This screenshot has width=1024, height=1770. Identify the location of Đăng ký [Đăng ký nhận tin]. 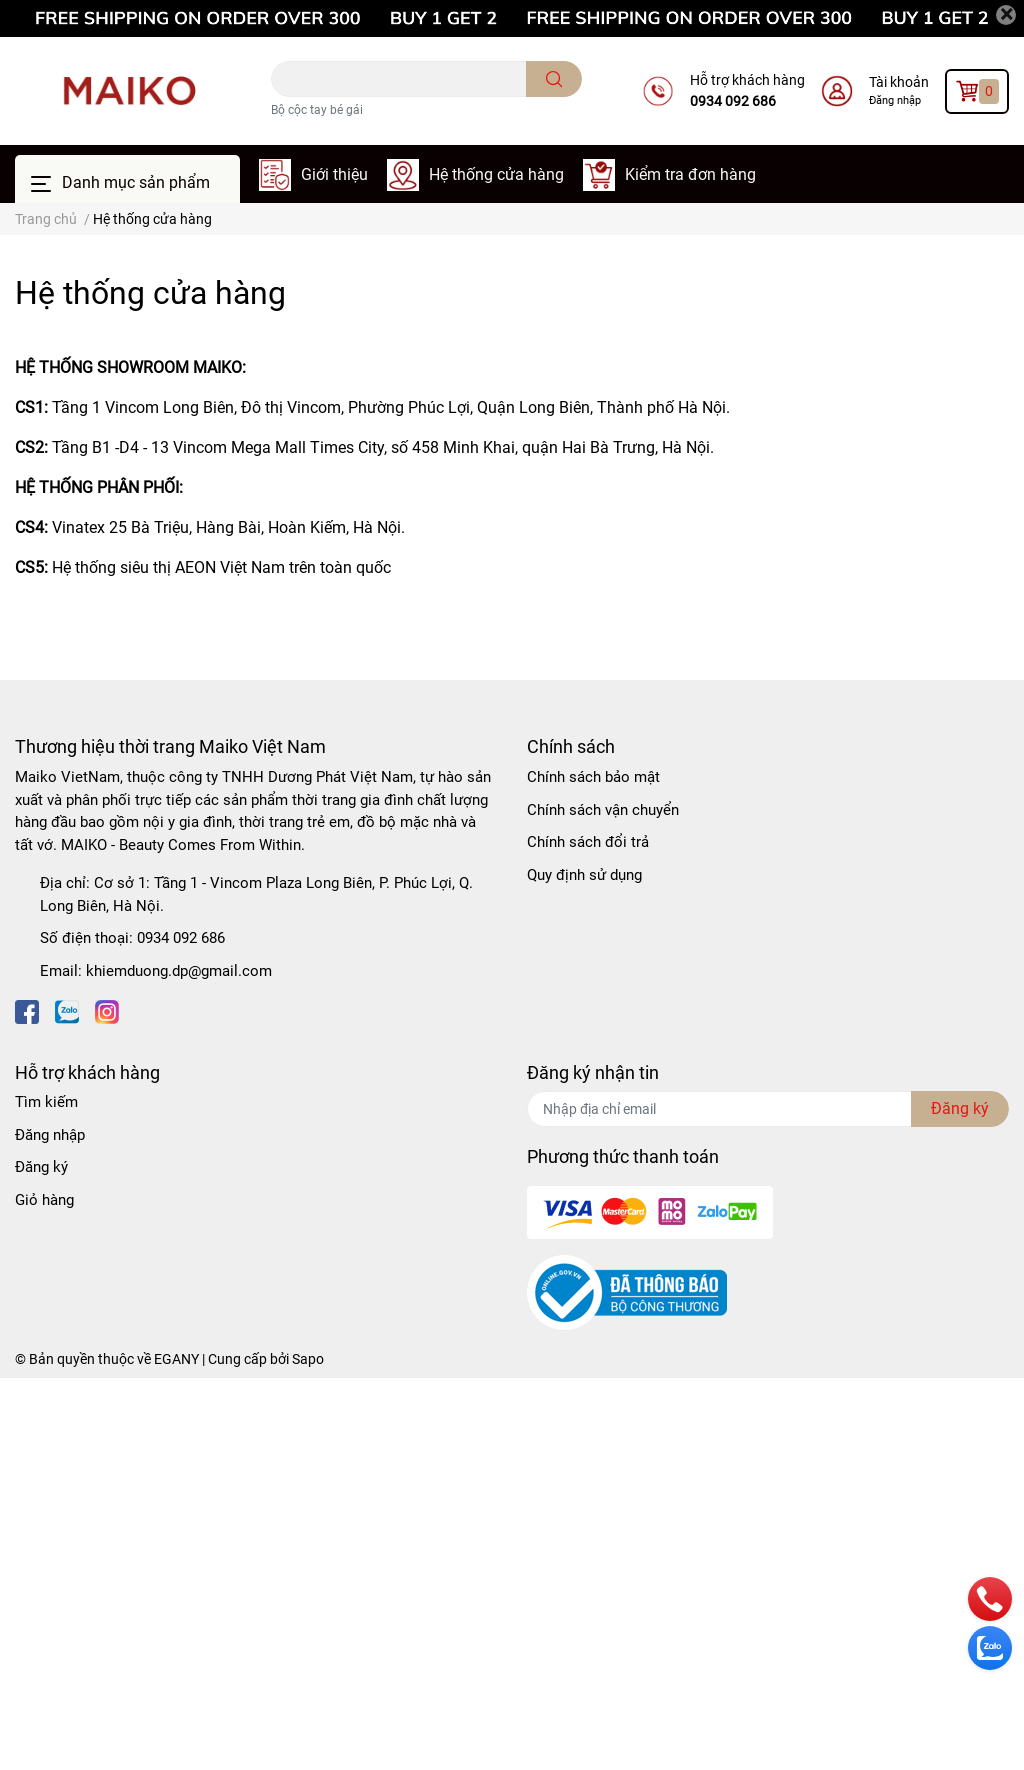
(960, 1108).